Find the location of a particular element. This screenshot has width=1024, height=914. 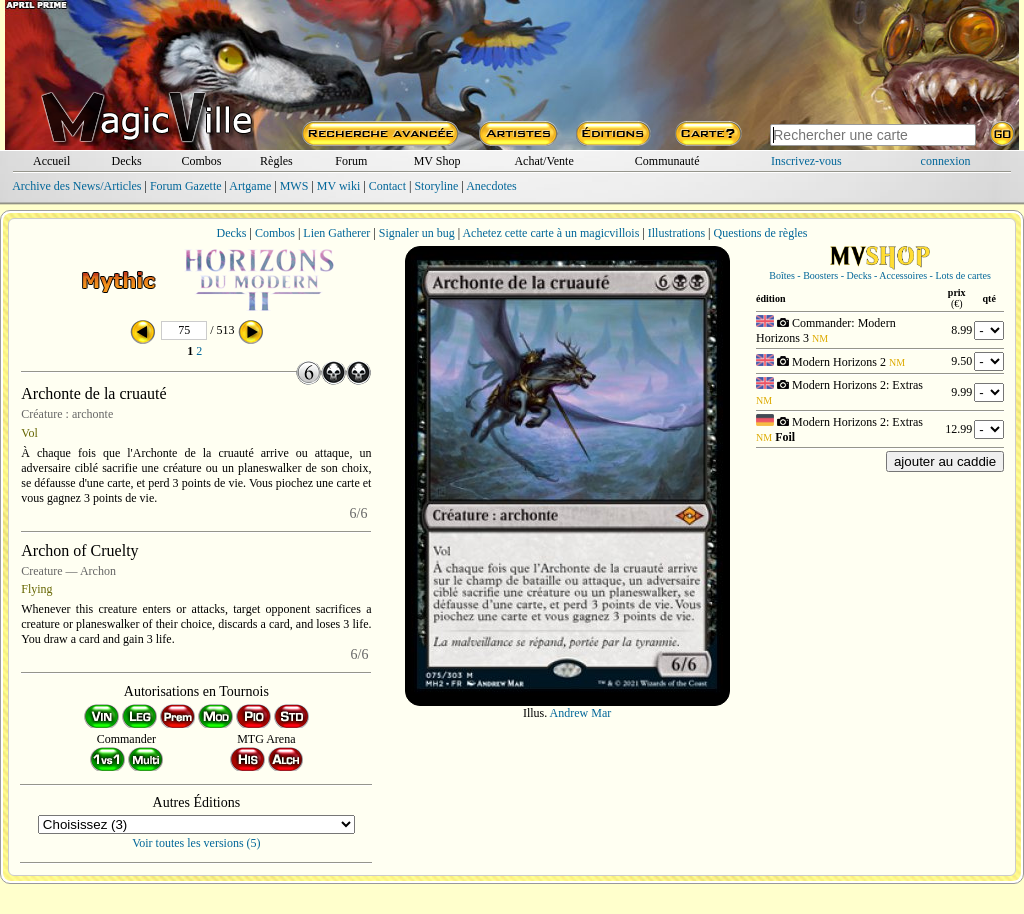

Vol is located at coordinates (29, 433).